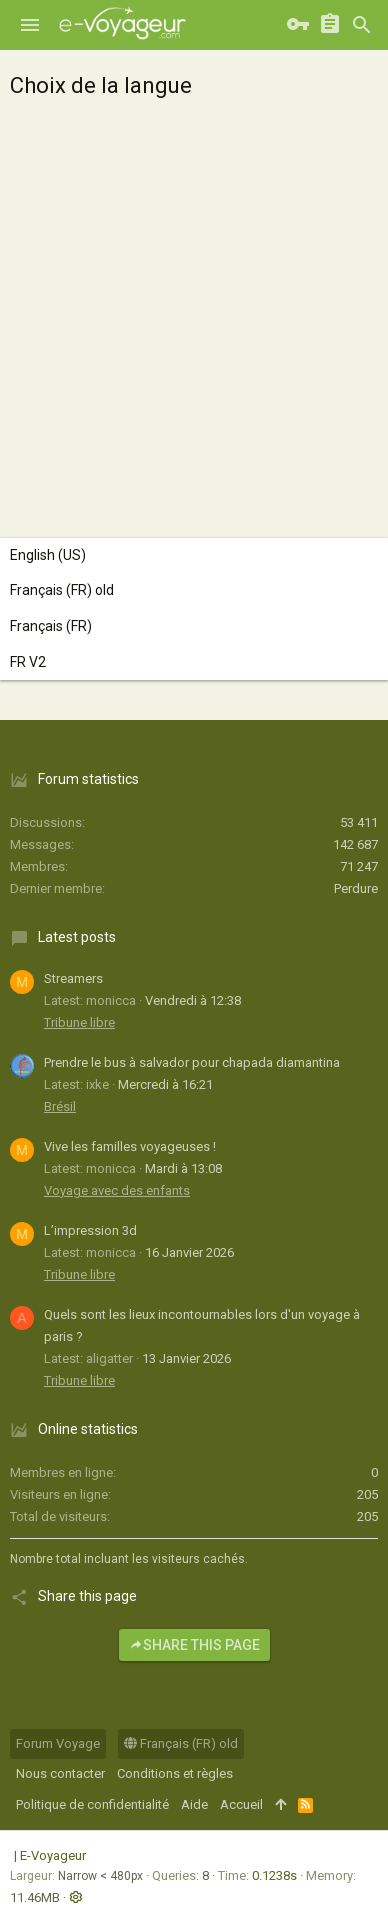 The height and width of the screenshot is (1925, 388). Describe the element at coordinates (60, 1106) in the screenshot. I see `Brésil` at that location.